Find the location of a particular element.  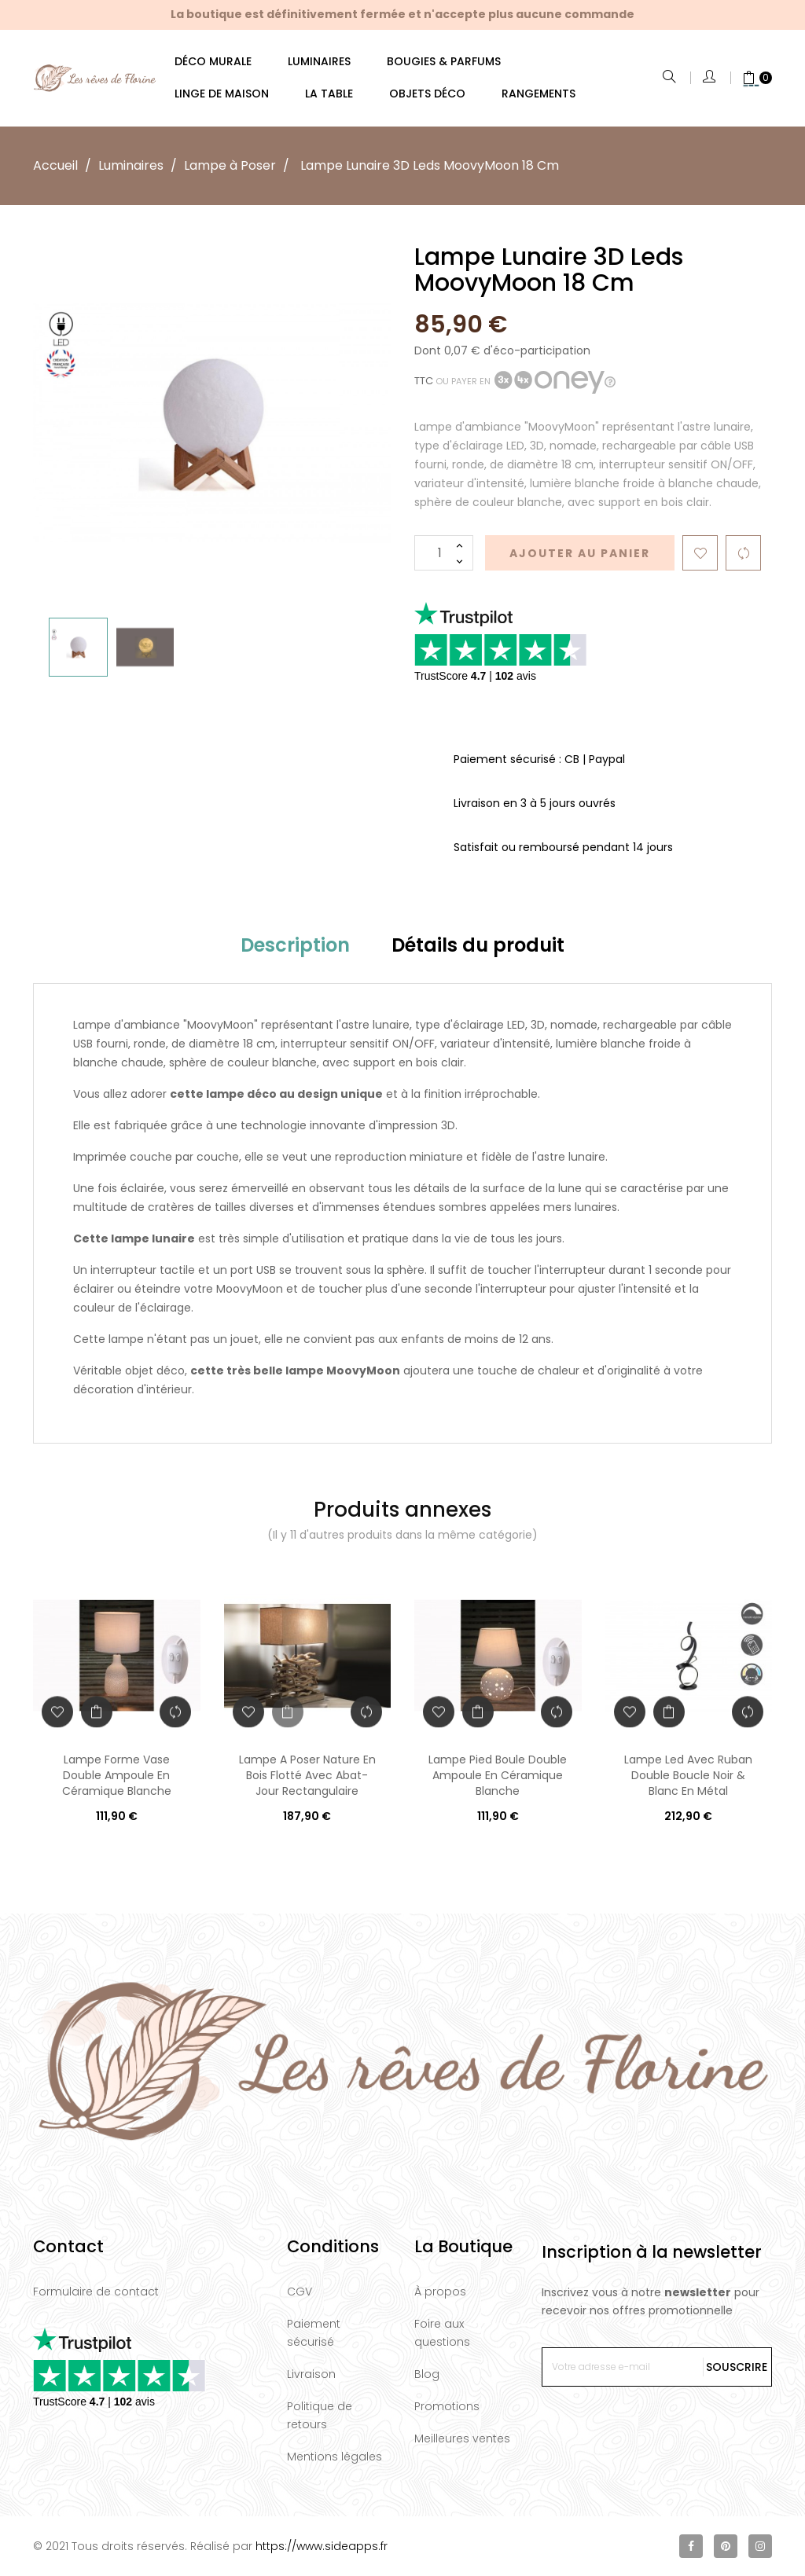

Promotions is located at coordinates (447, 2406).